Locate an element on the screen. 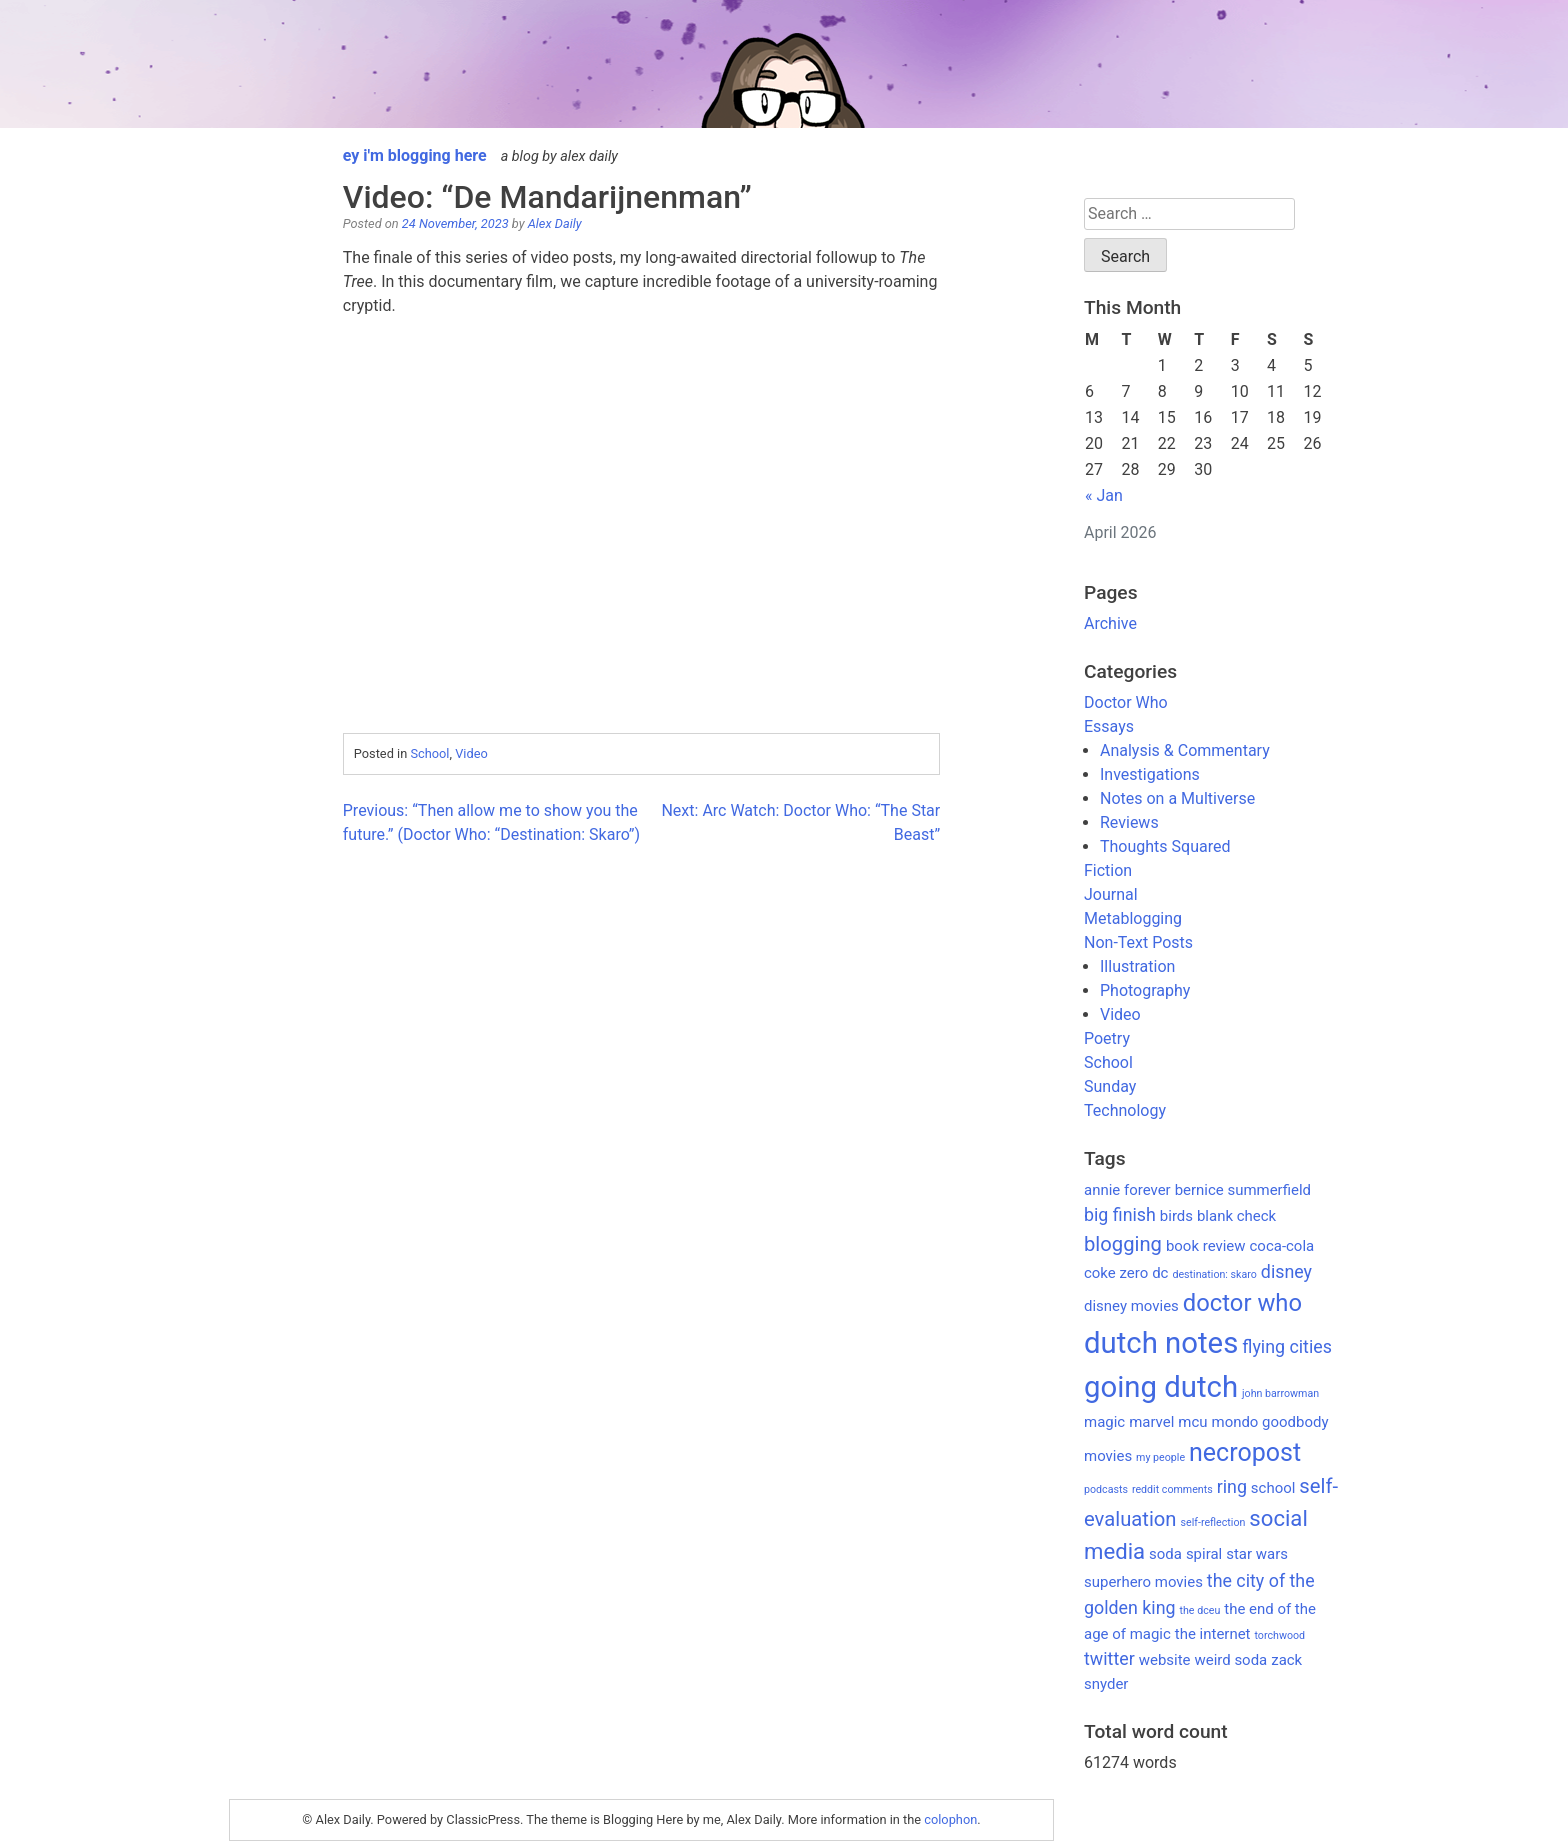  Alex Daily is located at coordinates (555, 223).